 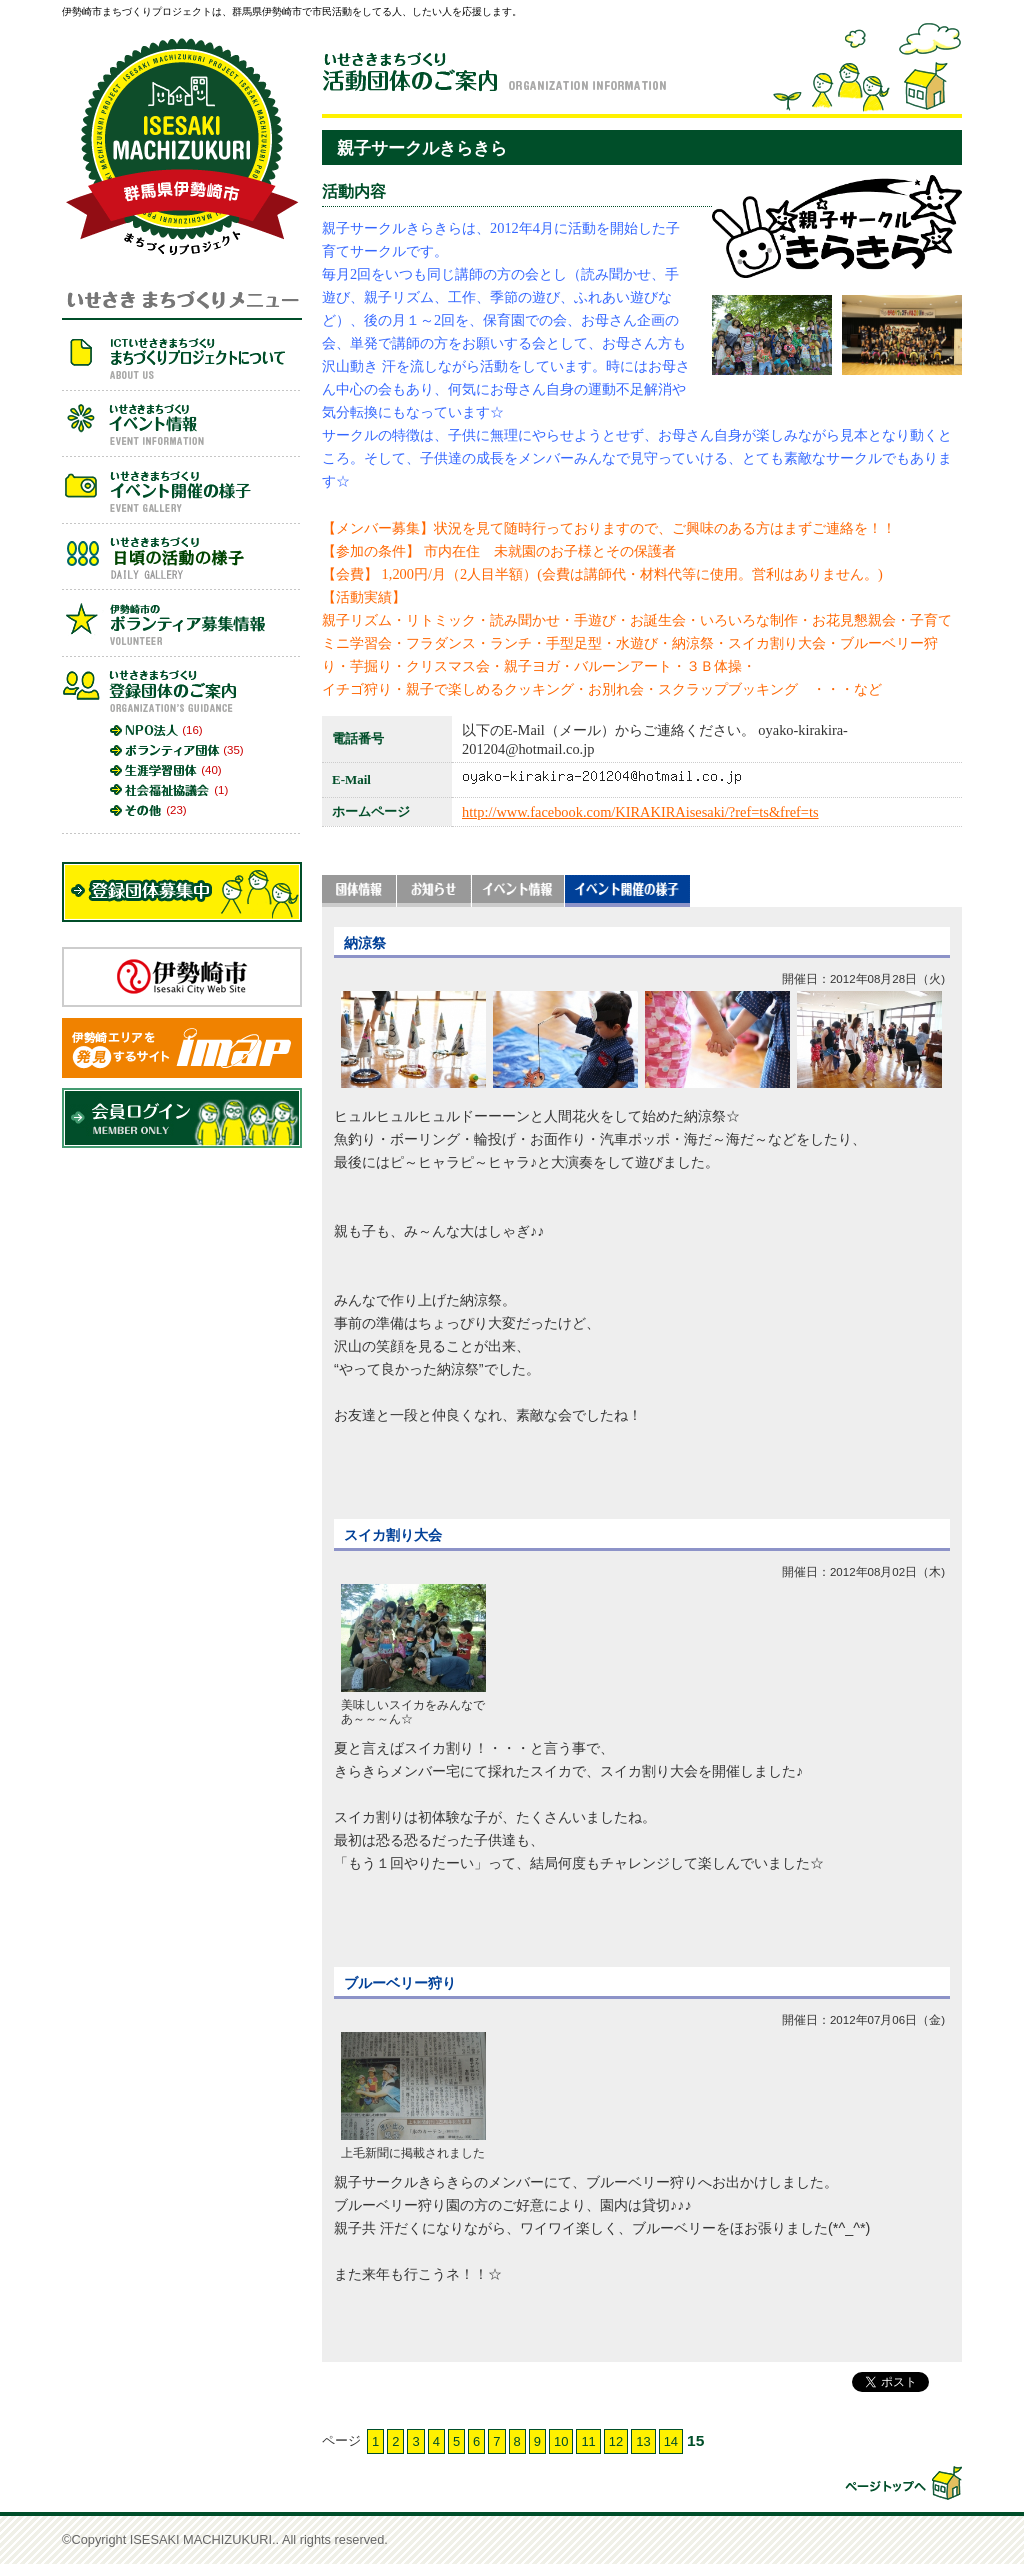 What do you see at coordinates (902, 2483) in the screenshot?
I see `▲このページの先頭へ` at bounding box center [902, 2483].